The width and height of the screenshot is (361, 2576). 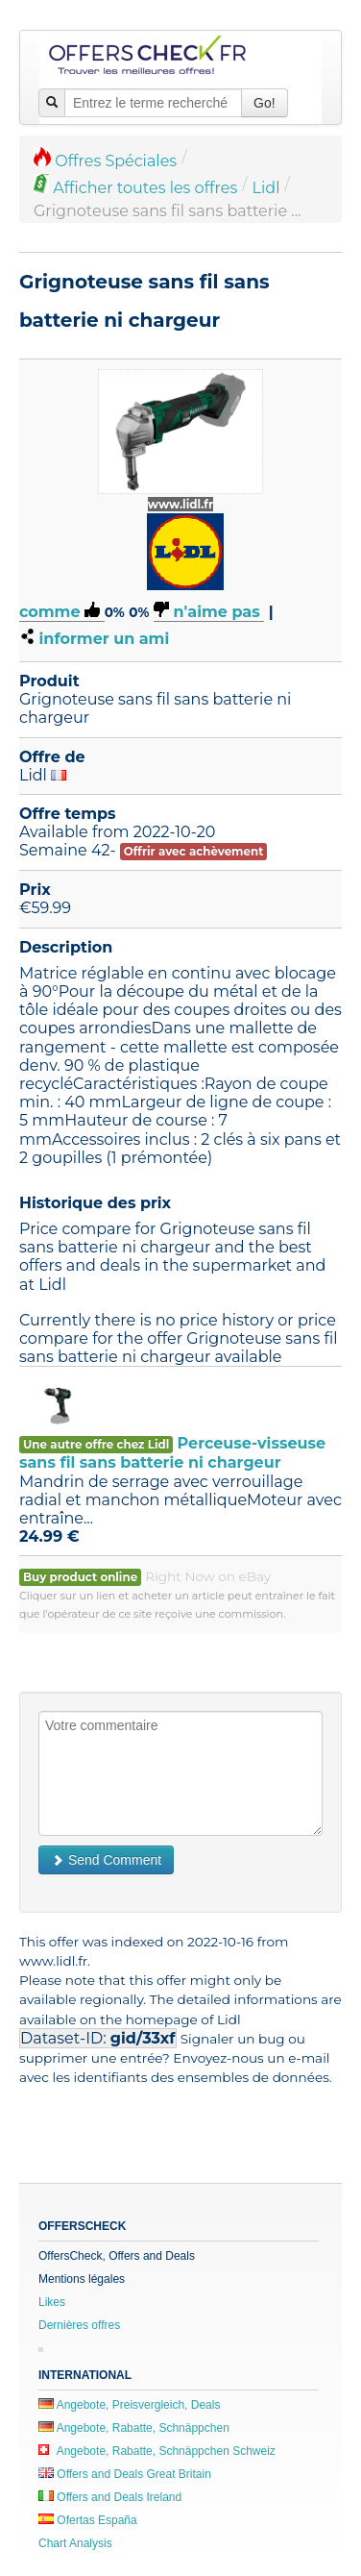 What do you see at coordinates (264, 103) in the screenshot?
I see `Go!` at bounding box center [264, 103].